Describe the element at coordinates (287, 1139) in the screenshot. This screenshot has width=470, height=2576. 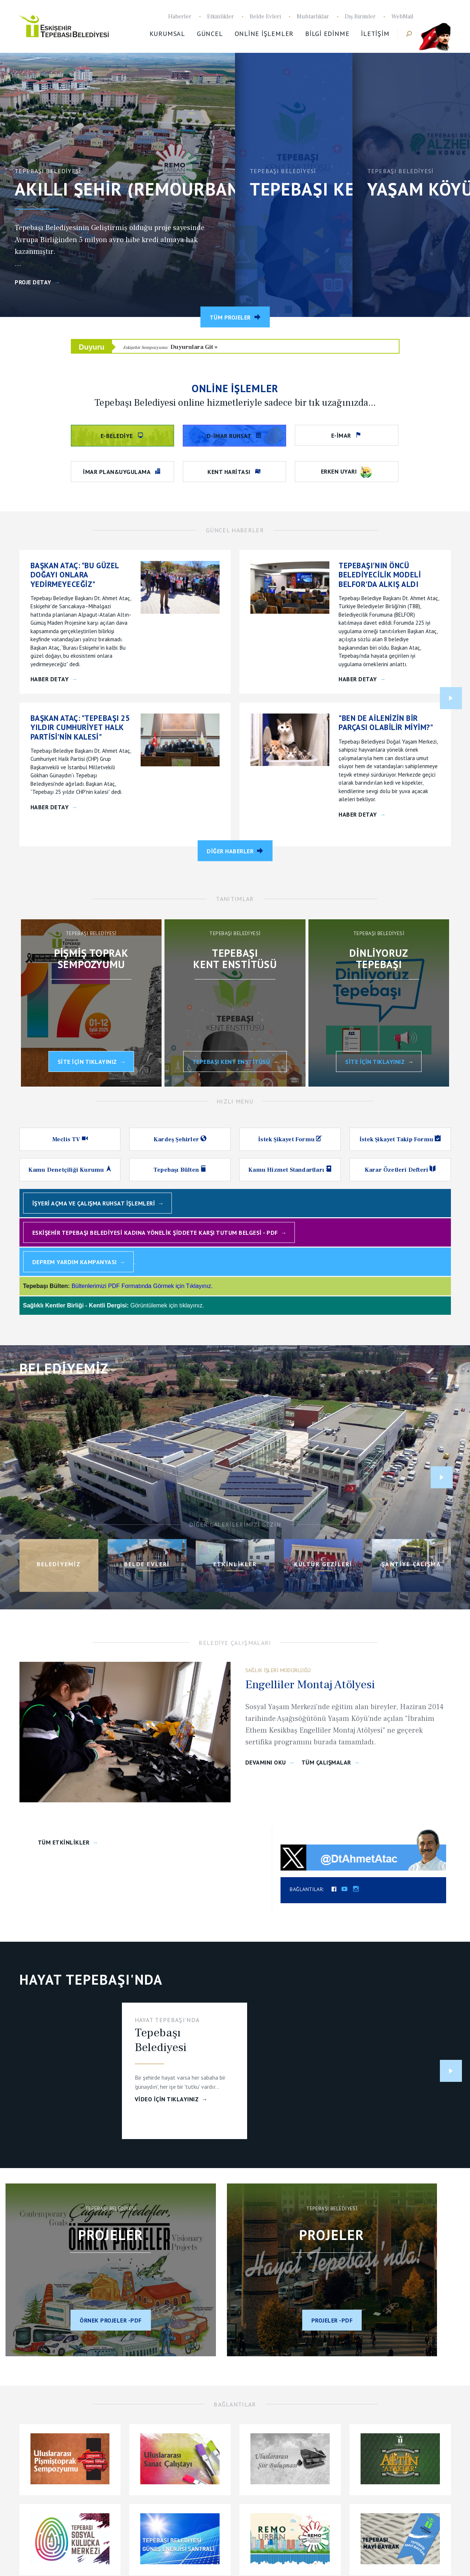
I see `İstek Şikayet Formu` at that location.